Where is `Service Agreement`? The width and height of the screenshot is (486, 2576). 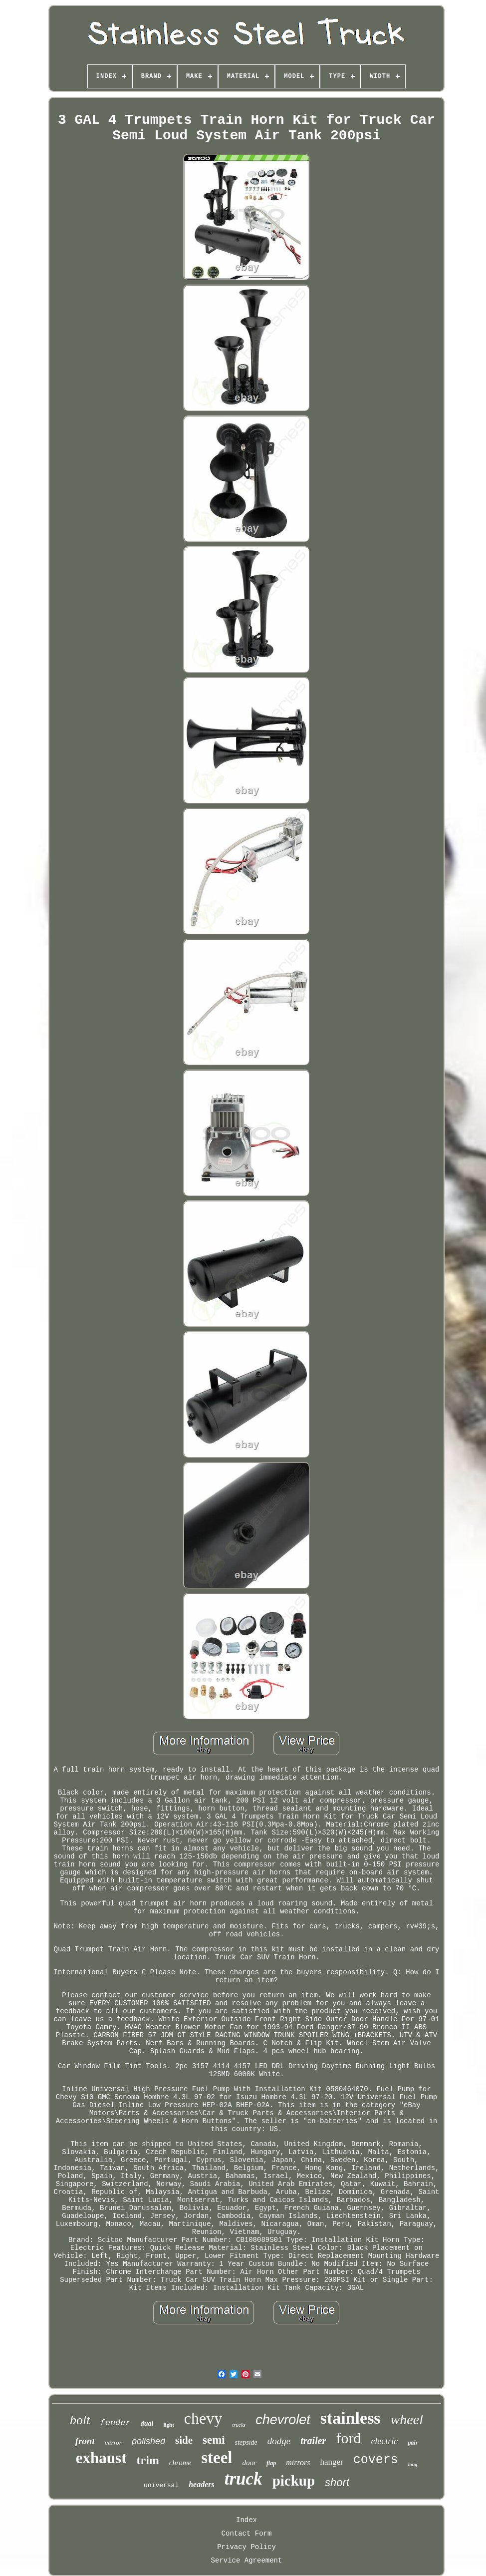
Service Agreement is located at coordinates (246, 2561).